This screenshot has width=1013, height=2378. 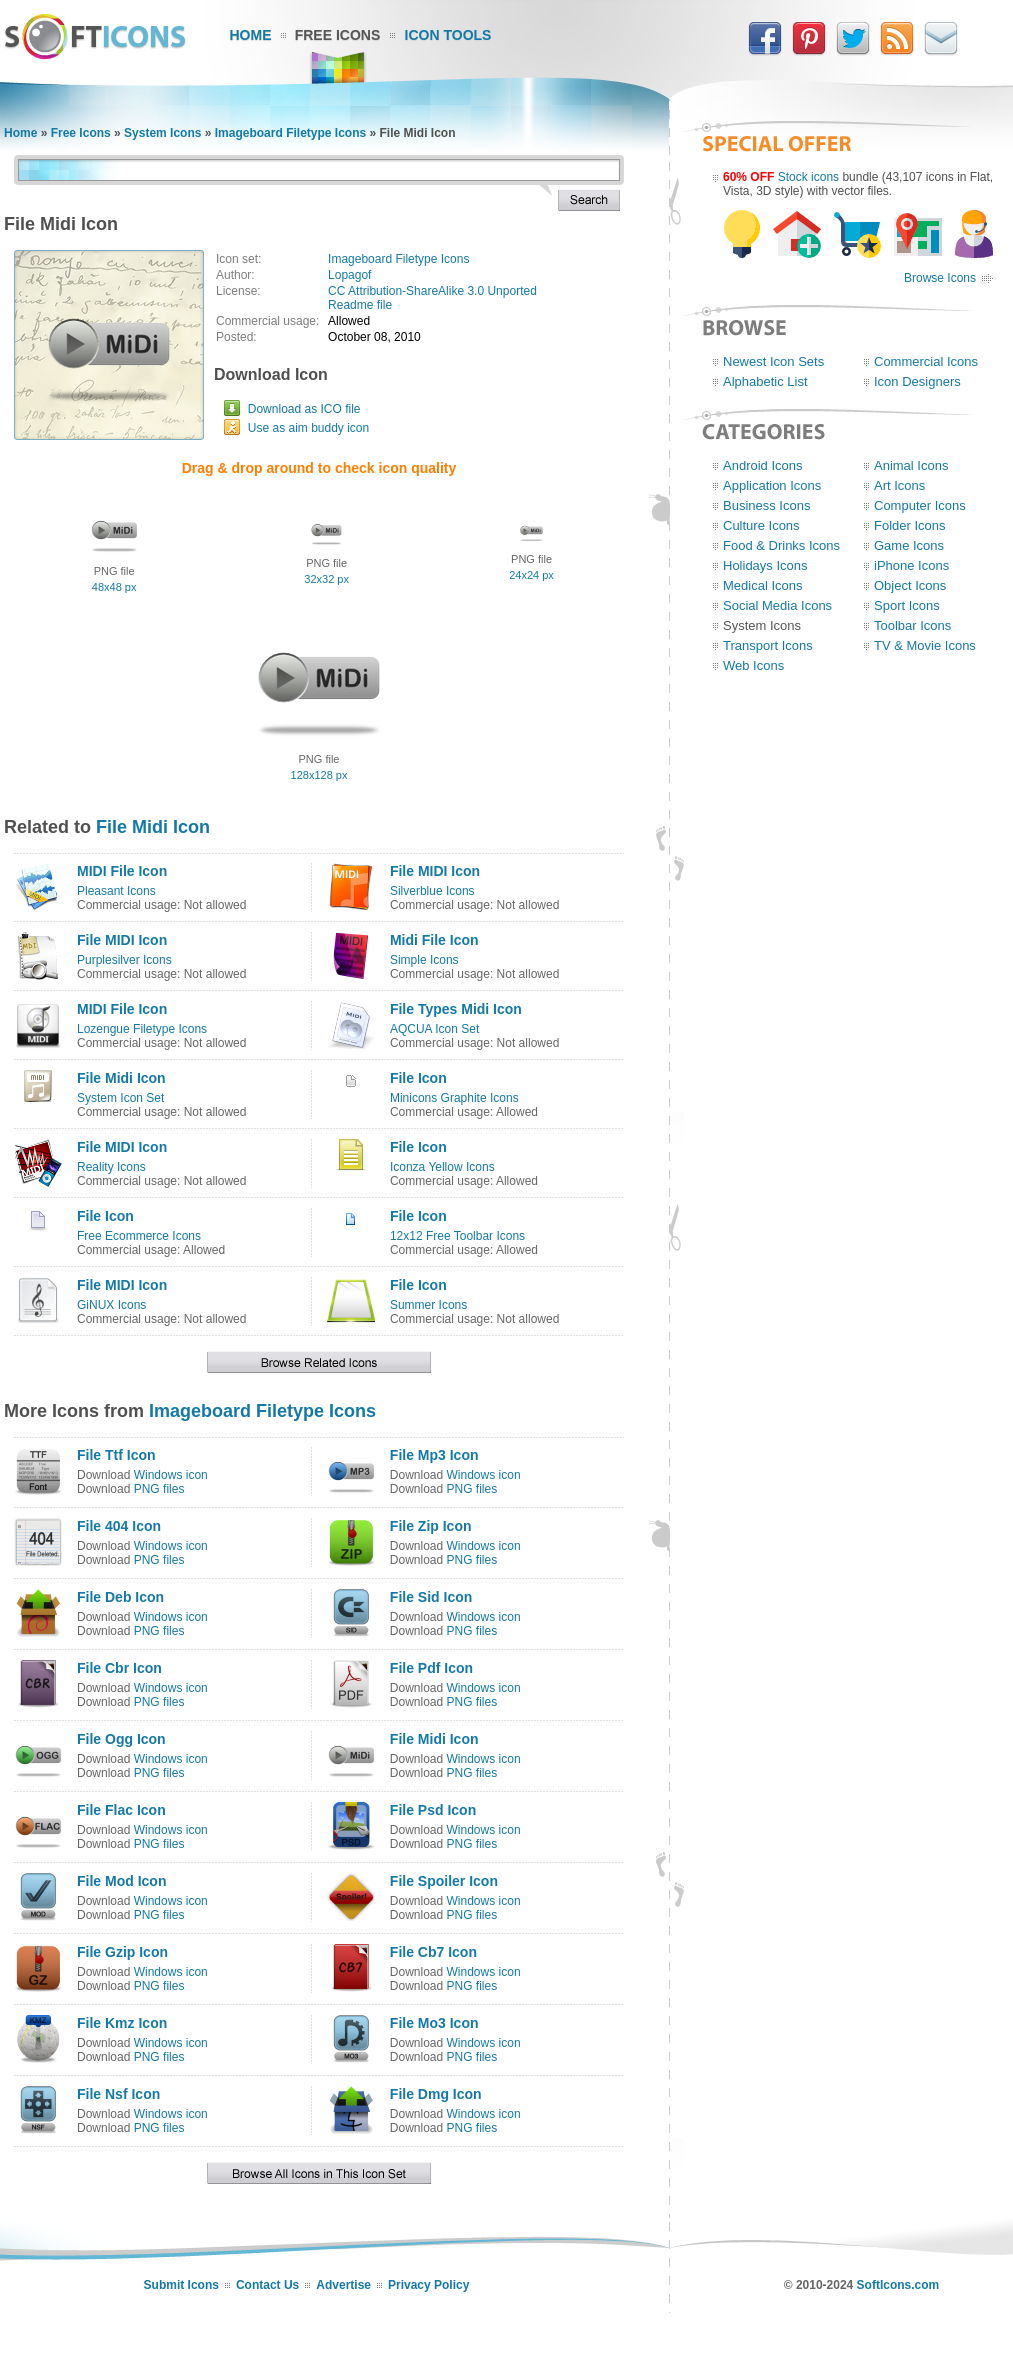 I want to click on TV & Movie Icons, so click(x=925, y=645).